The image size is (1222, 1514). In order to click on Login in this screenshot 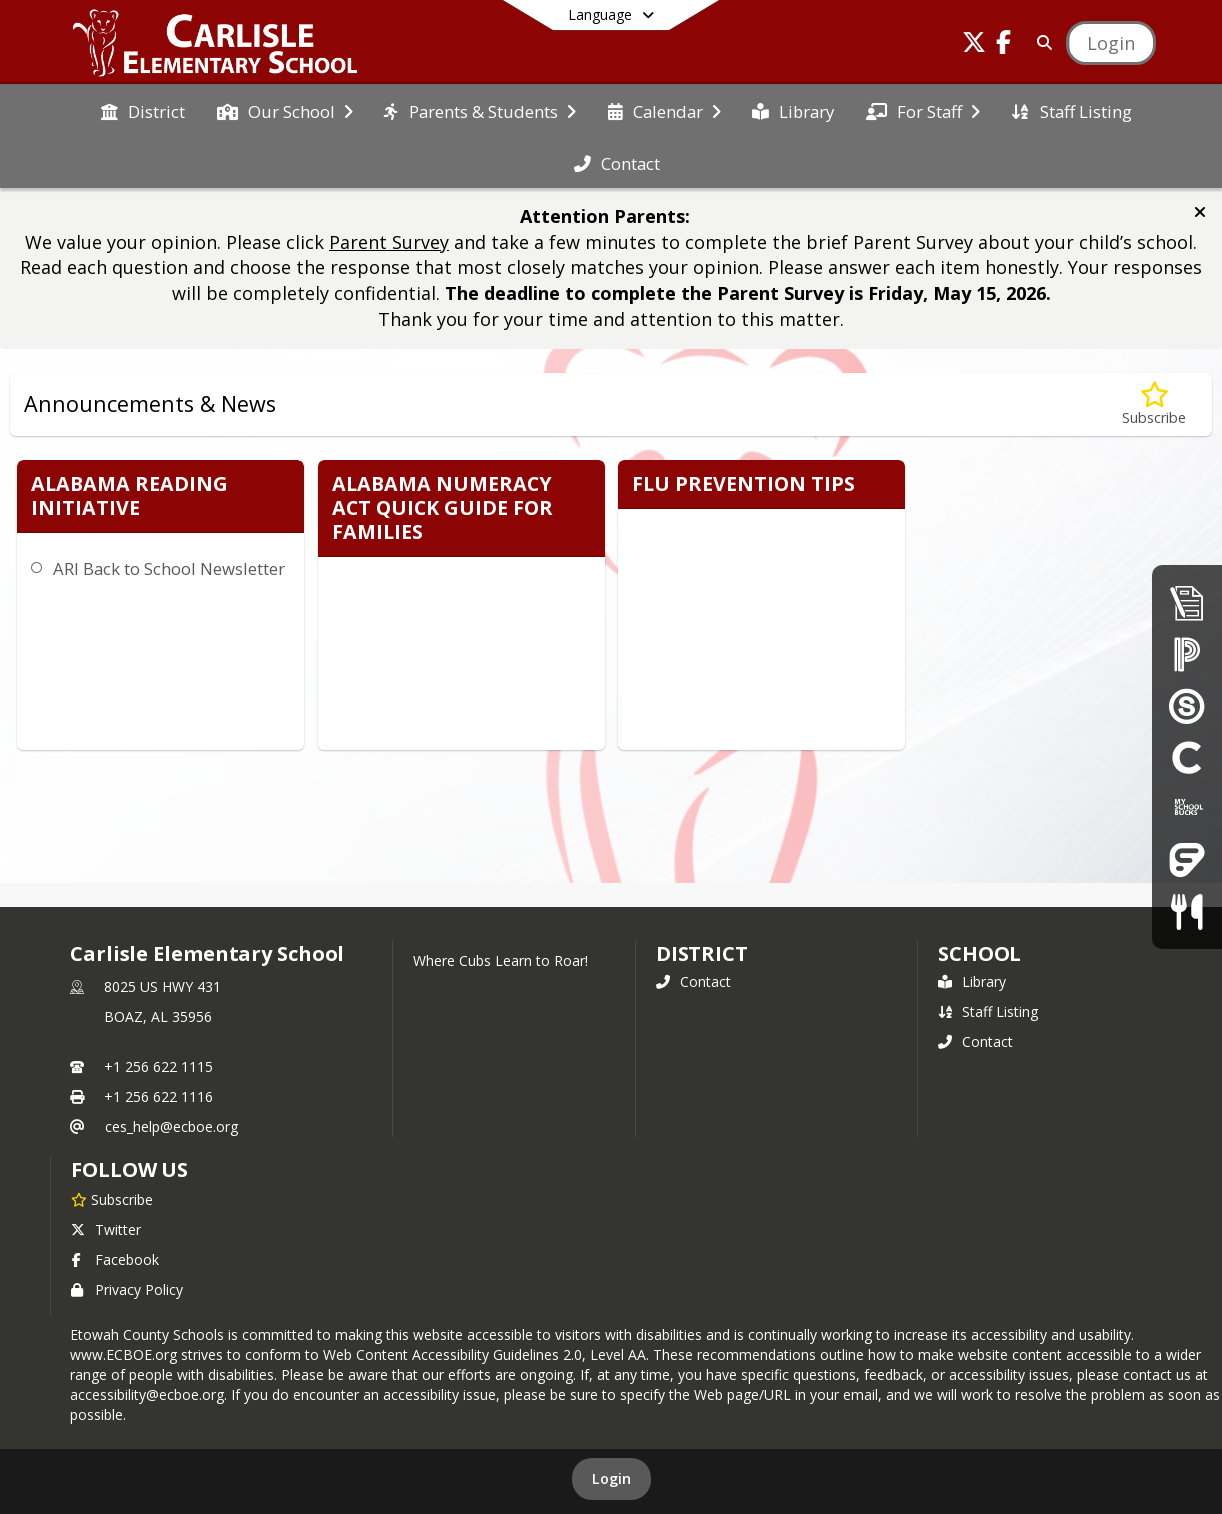, I will do `click(611, 1478)`.